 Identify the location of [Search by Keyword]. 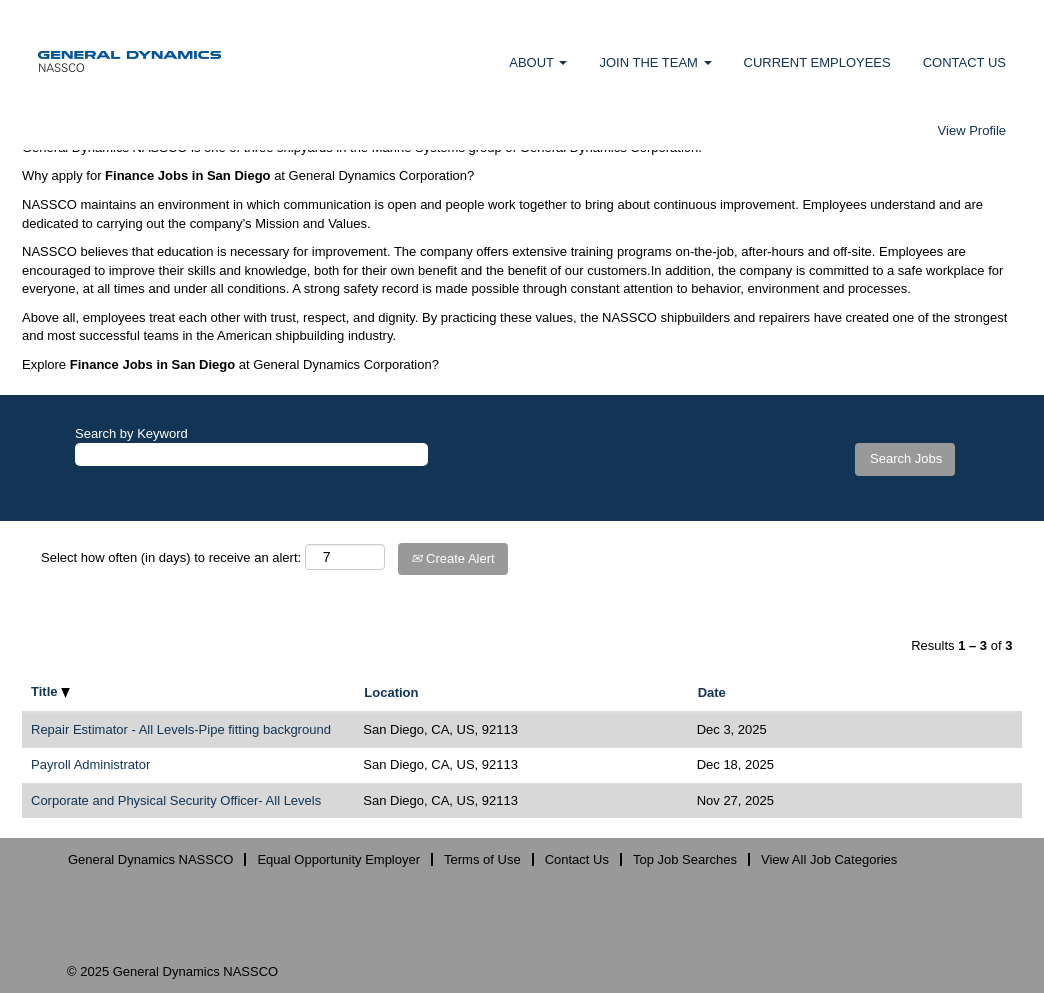
(251, 454).